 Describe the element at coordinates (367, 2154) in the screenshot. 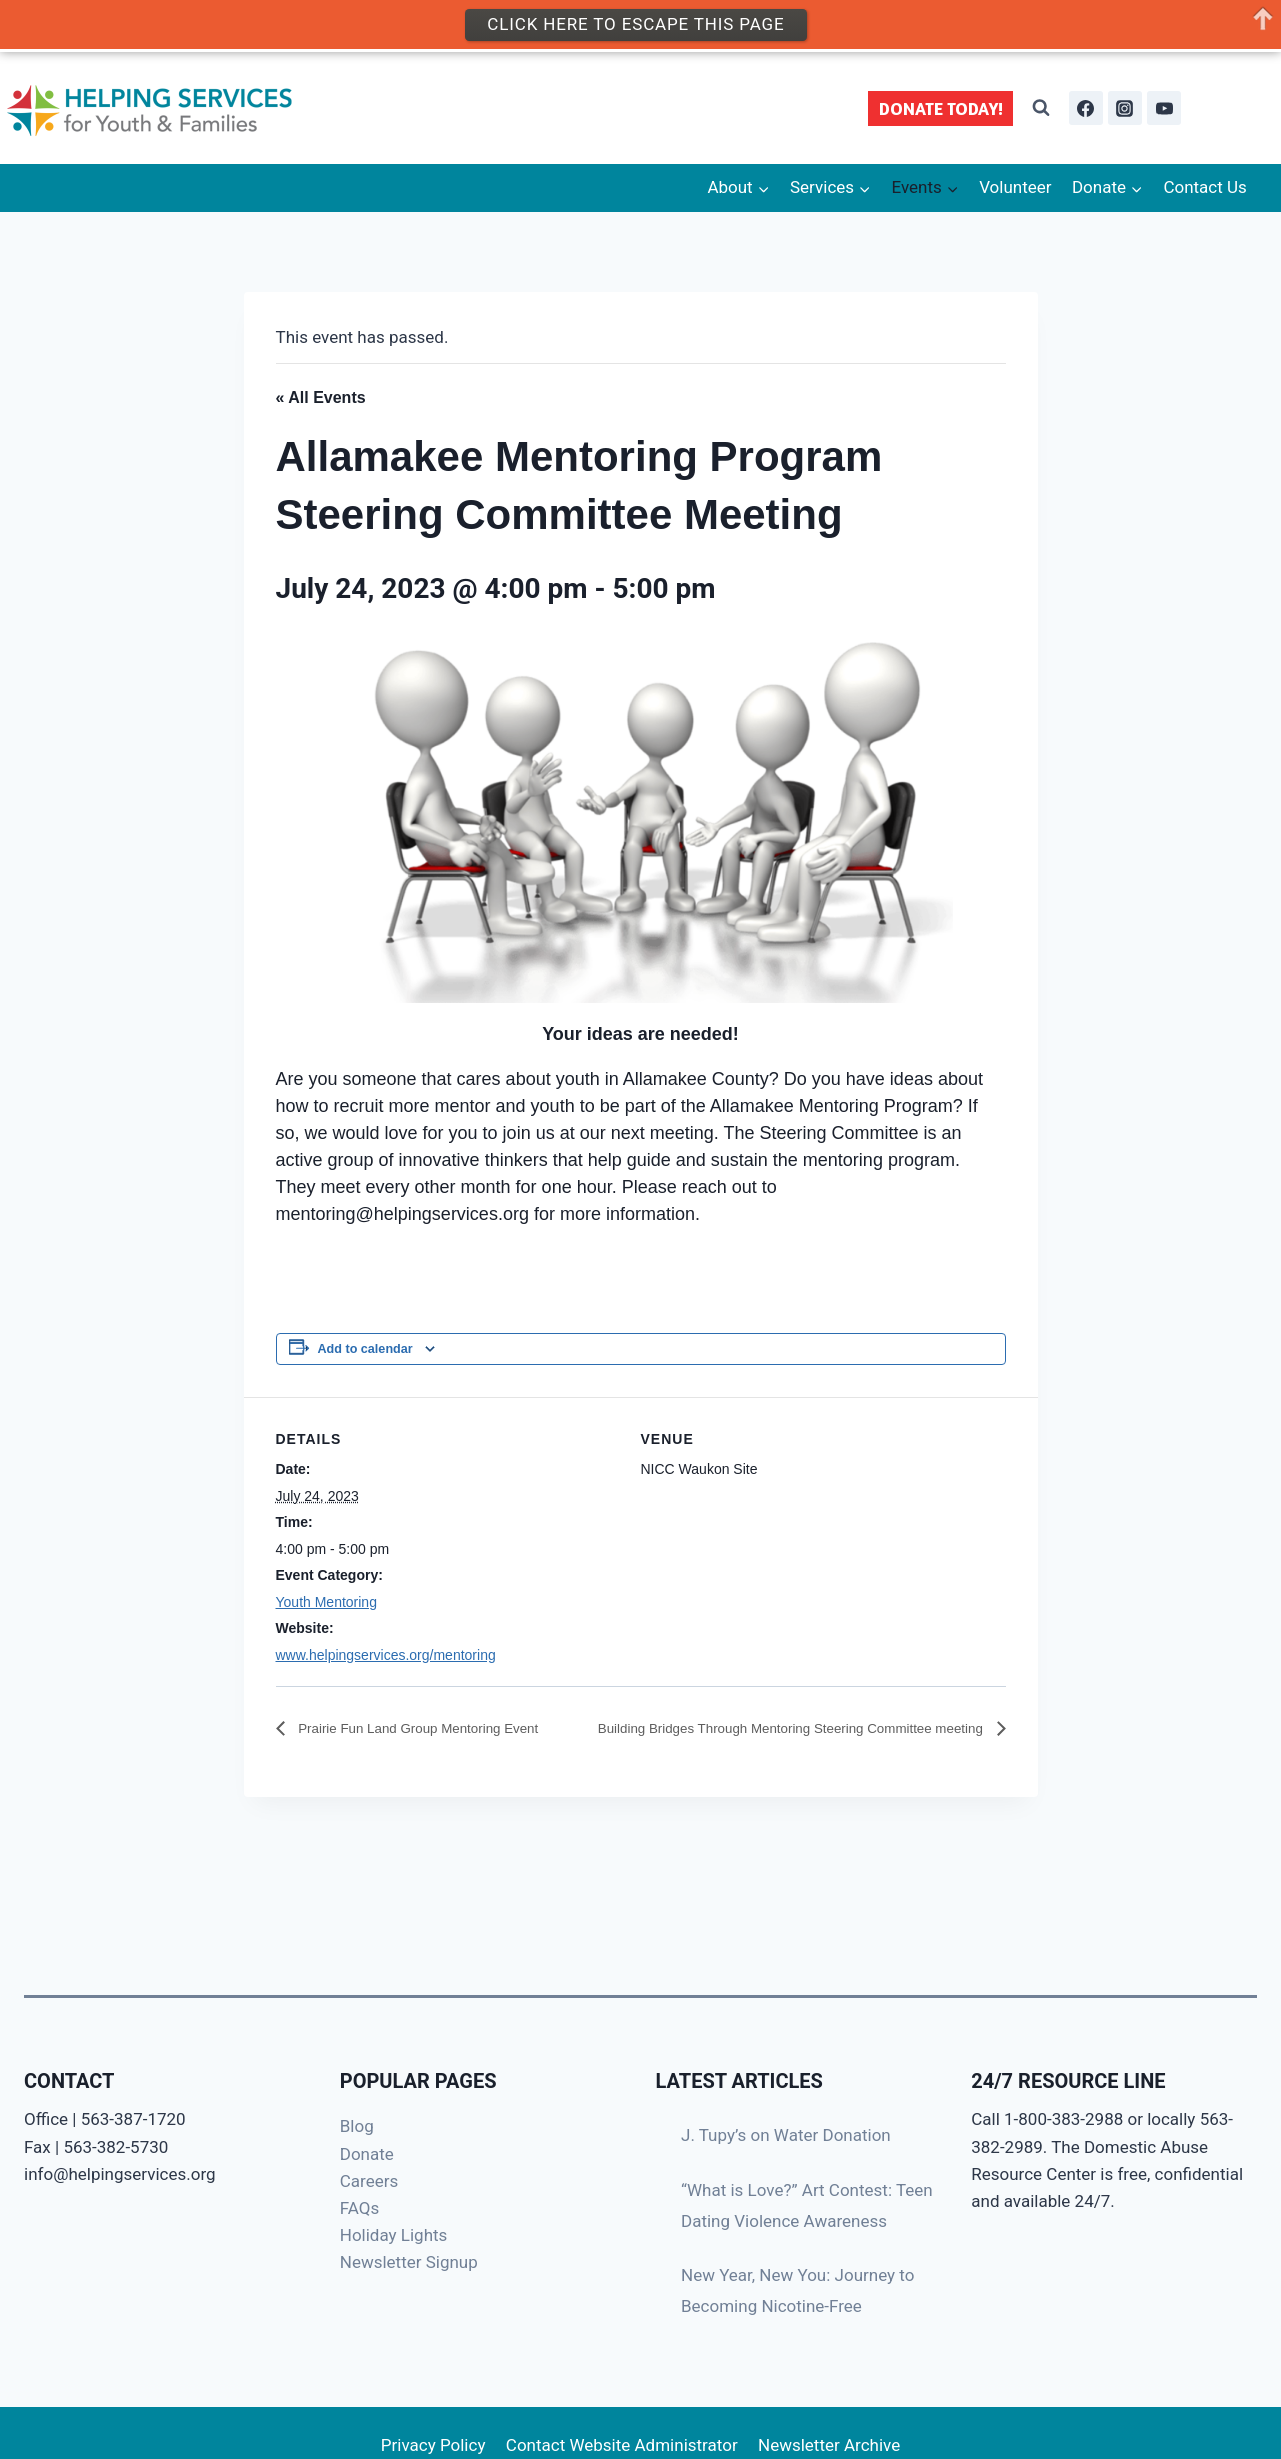

I see `Donate` at that location.